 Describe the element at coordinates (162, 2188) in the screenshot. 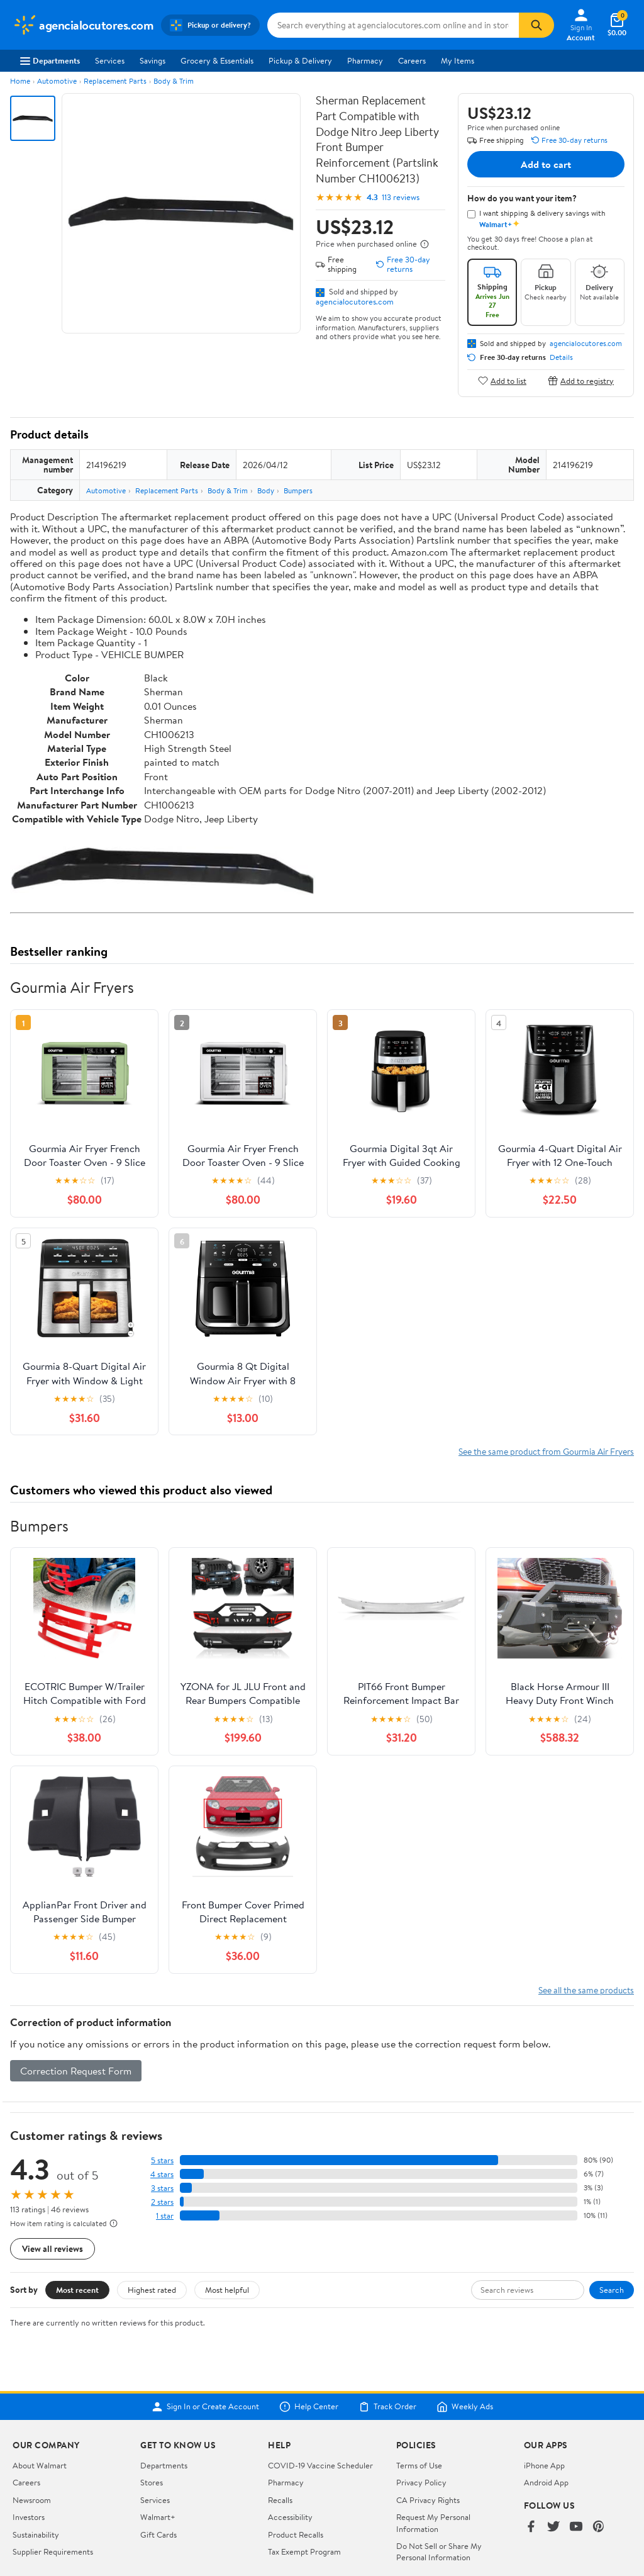

I see `3 stars` at that location.